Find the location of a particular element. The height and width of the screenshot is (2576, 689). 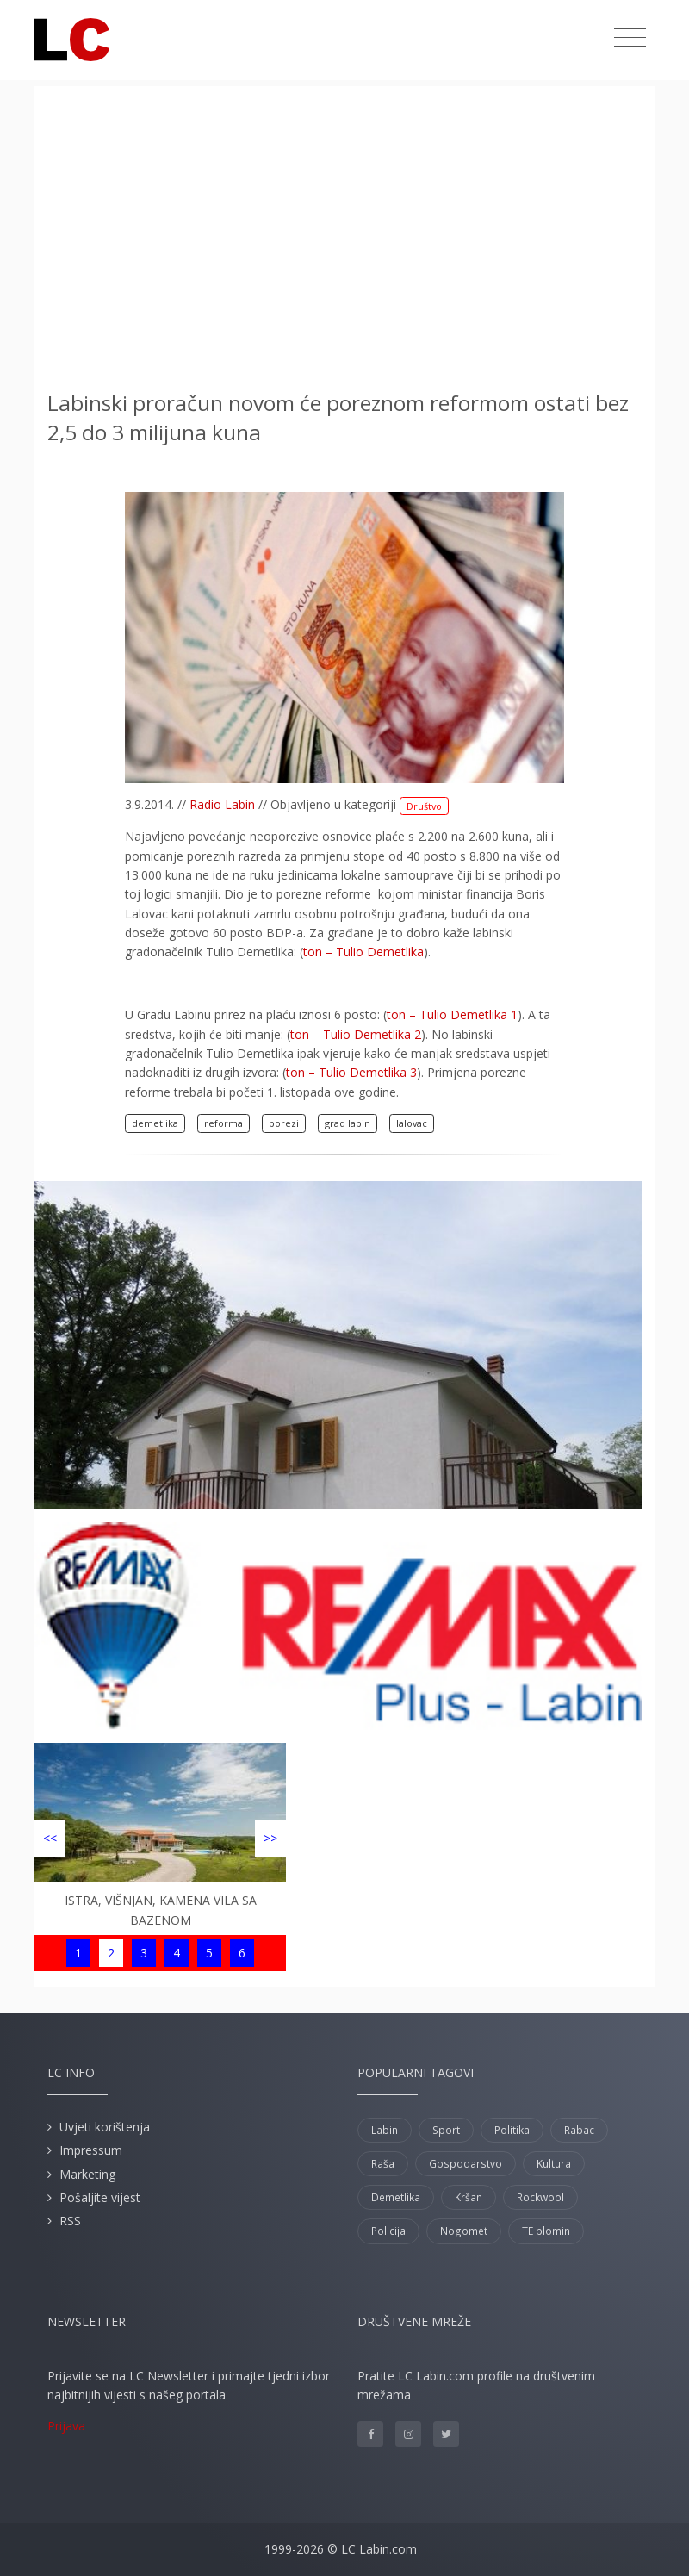

Labin is located at coordinates (384, 2130).